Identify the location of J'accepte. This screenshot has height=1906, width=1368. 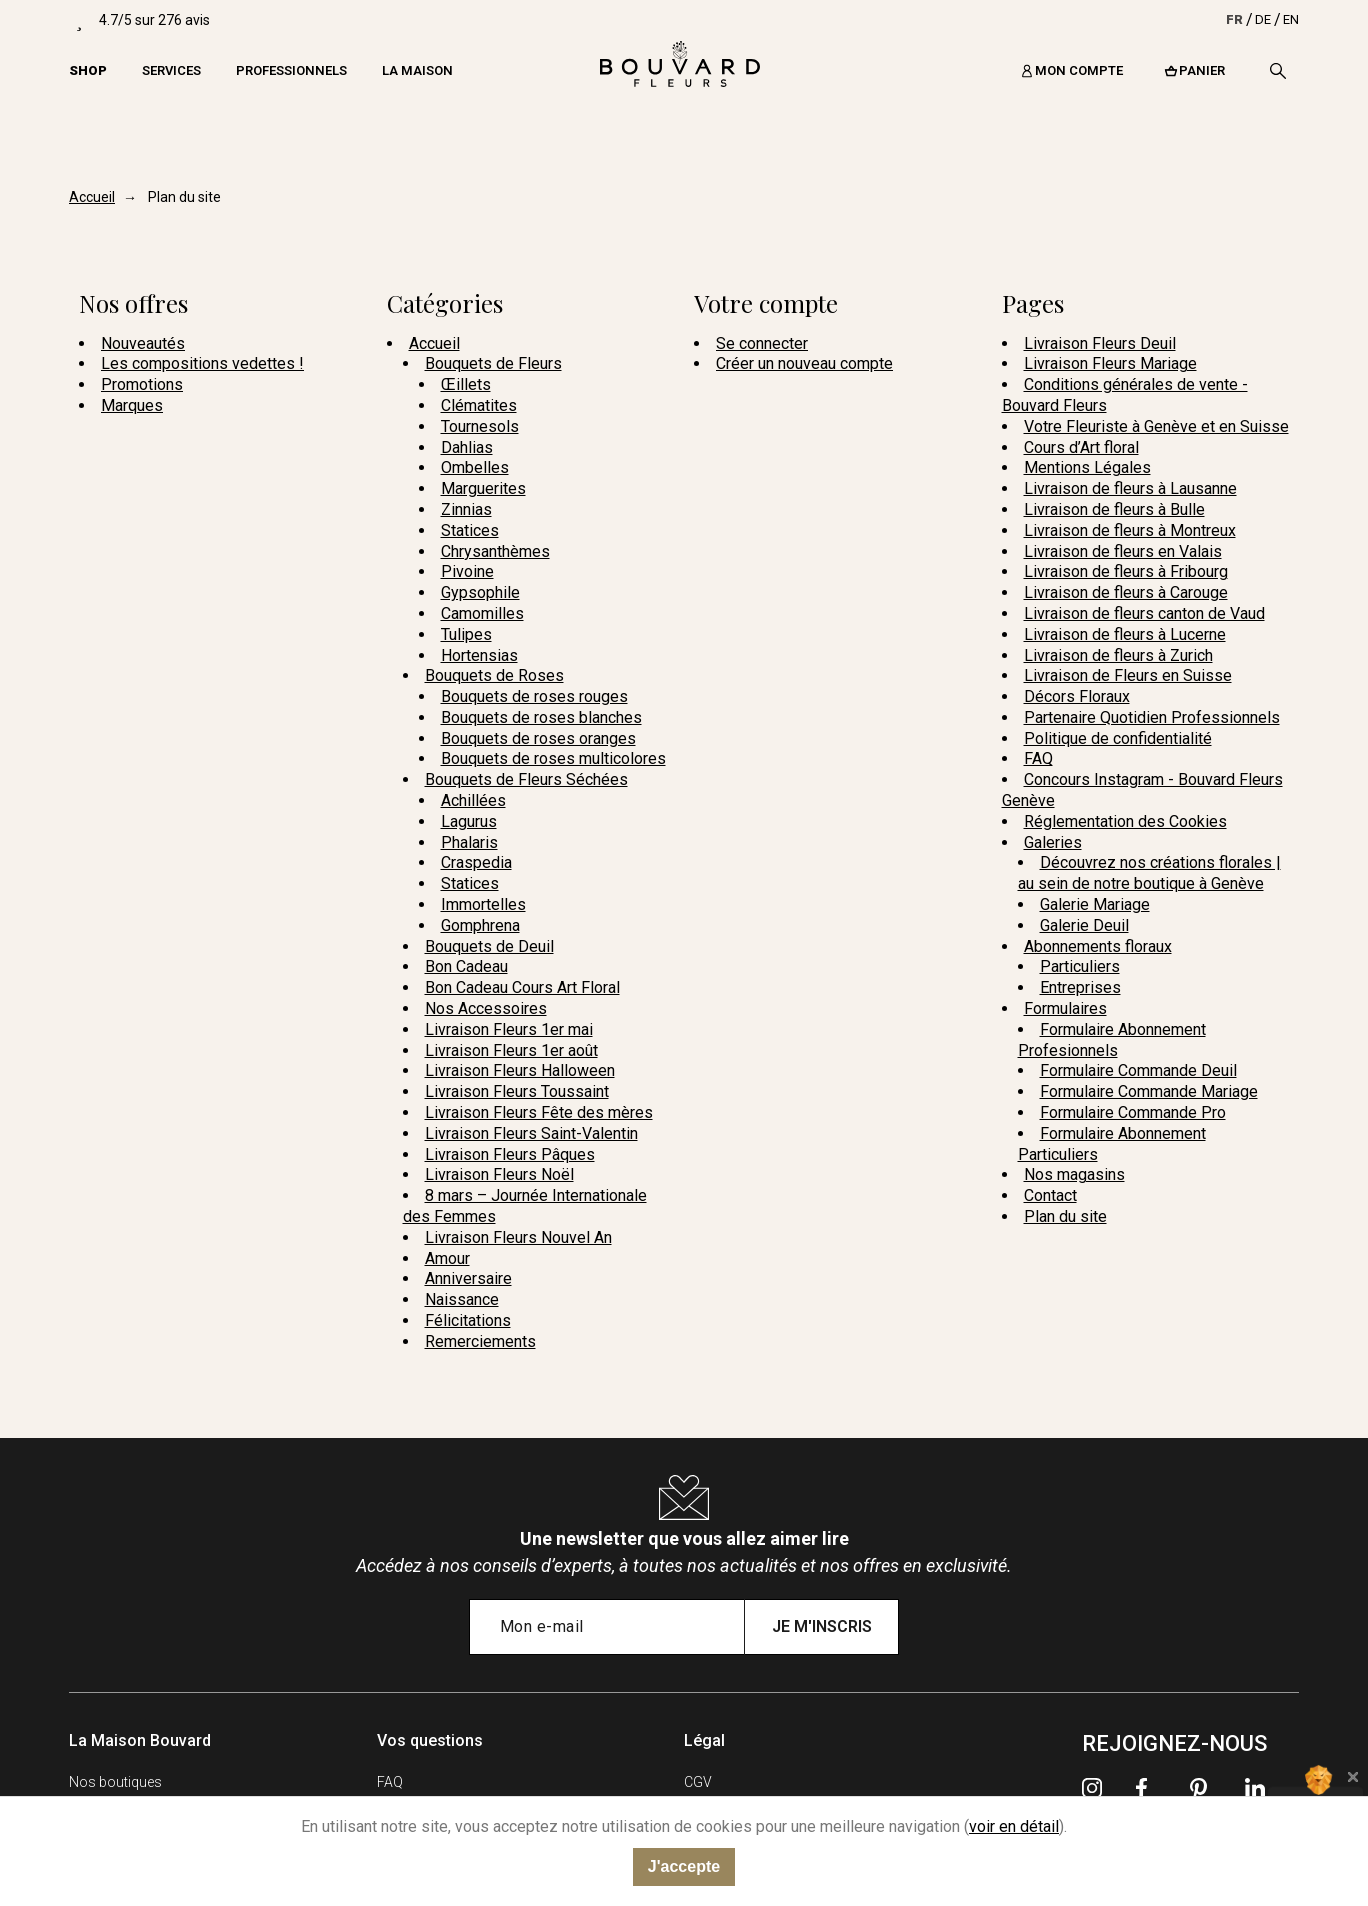
(684, 1866).